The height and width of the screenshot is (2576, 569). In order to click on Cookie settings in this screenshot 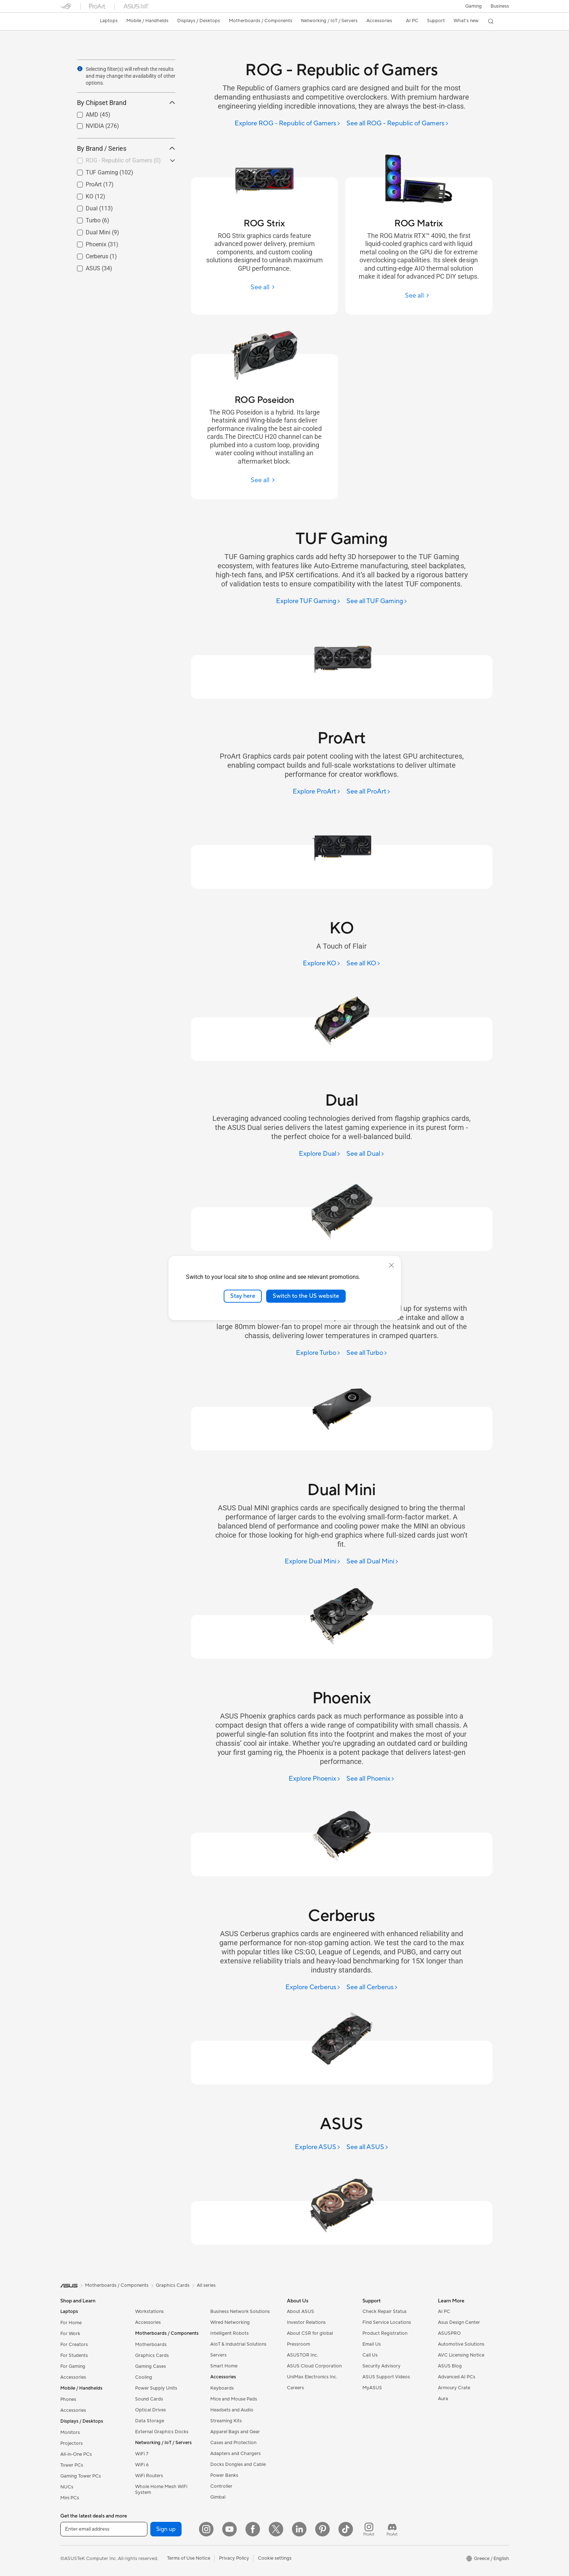, I will do `click(275, 2558)`.